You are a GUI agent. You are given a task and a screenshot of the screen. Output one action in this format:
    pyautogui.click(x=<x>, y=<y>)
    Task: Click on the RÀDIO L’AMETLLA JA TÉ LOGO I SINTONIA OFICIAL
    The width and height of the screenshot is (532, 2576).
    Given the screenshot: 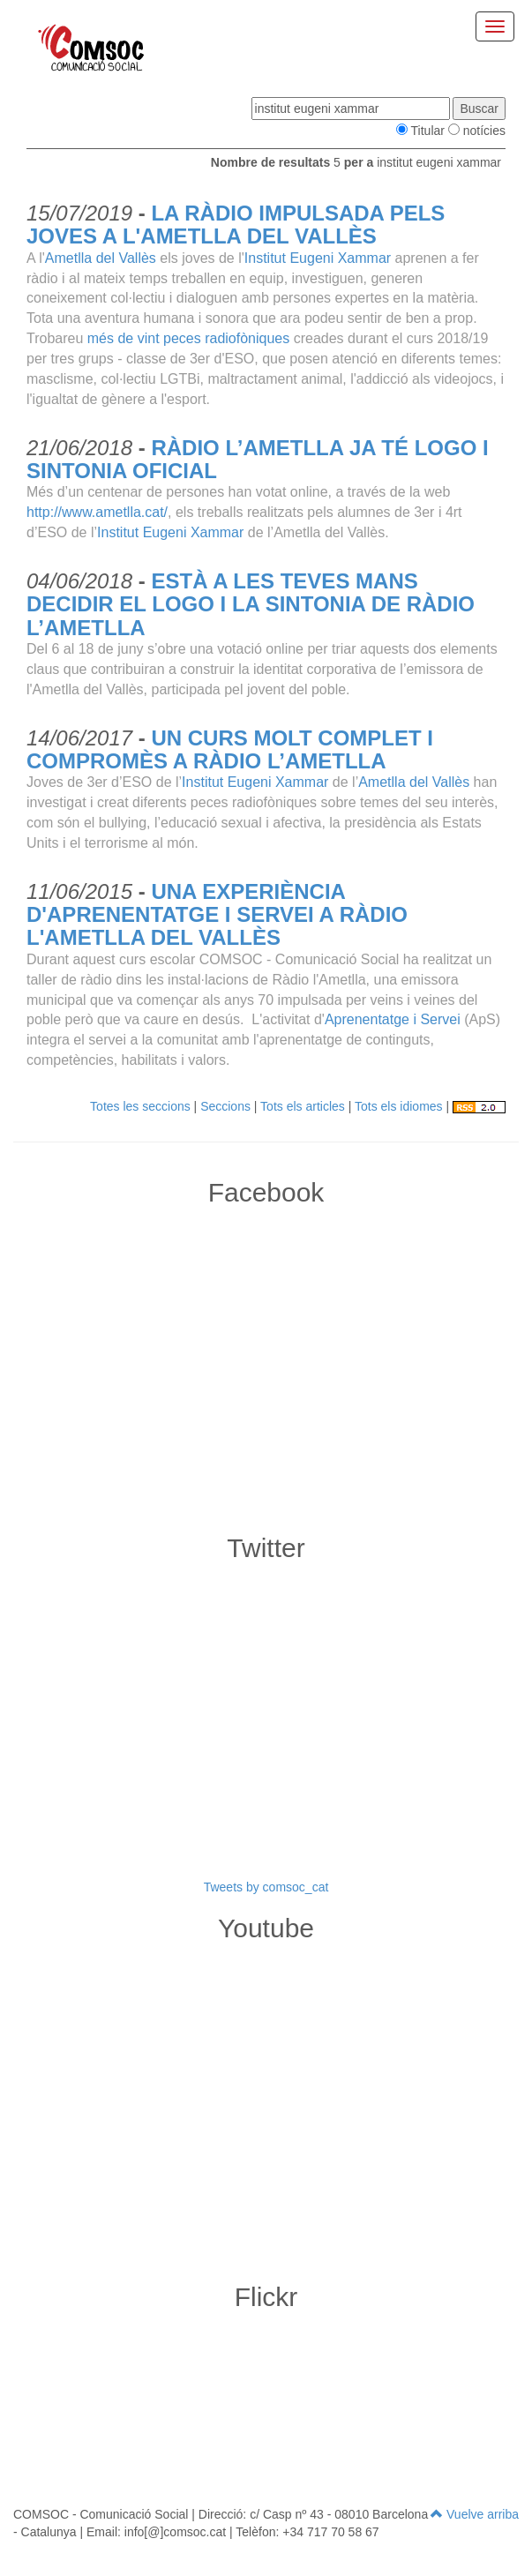 What is the action you would take?
    pyautogui.click(x=257, y=459)
    